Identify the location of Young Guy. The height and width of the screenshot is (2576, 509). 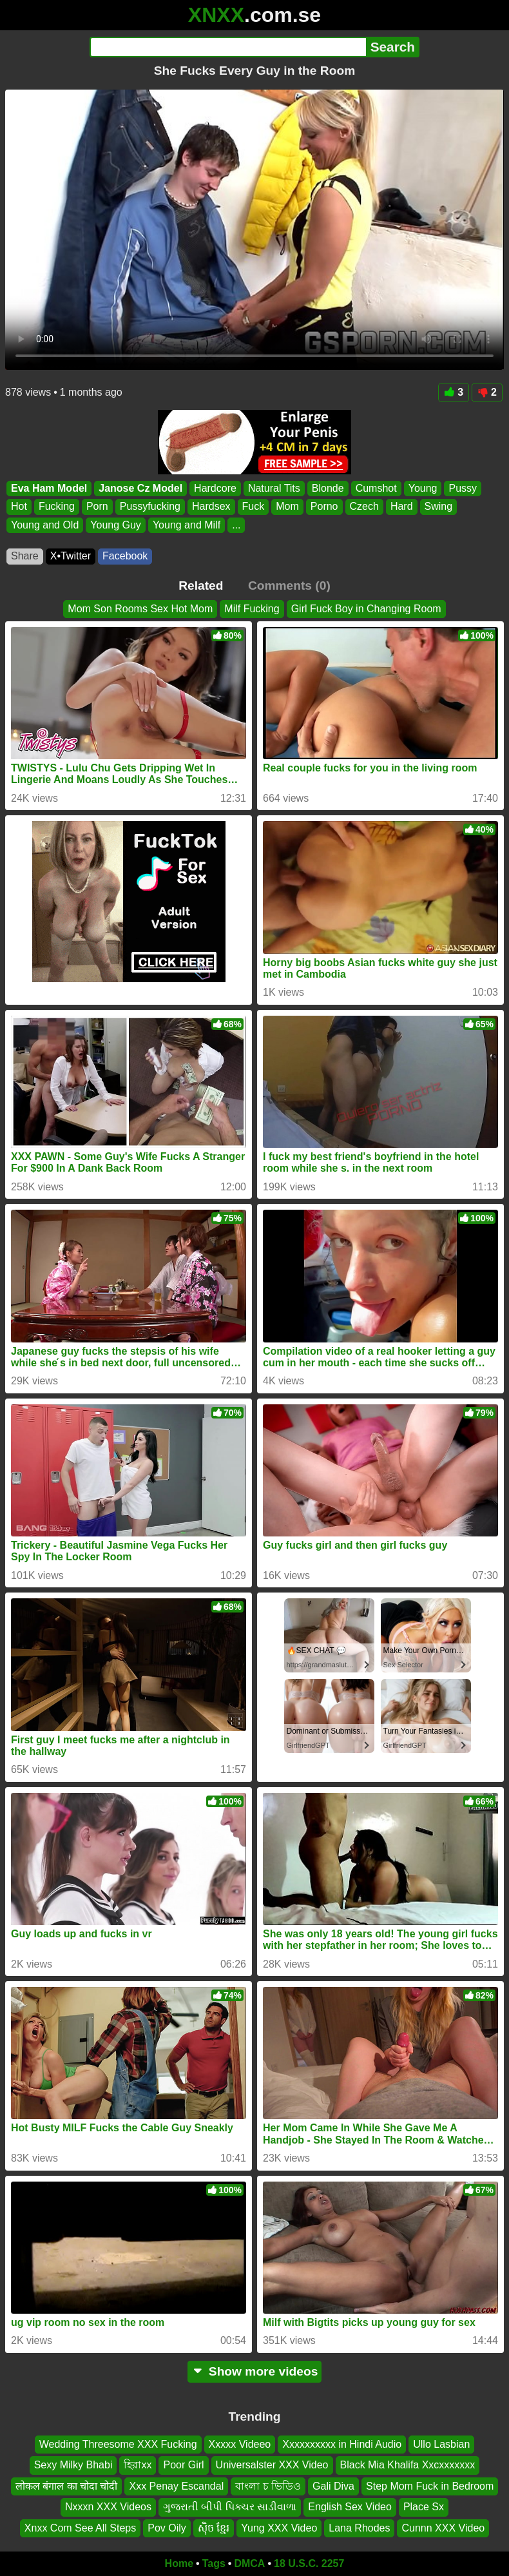
(115, 524).